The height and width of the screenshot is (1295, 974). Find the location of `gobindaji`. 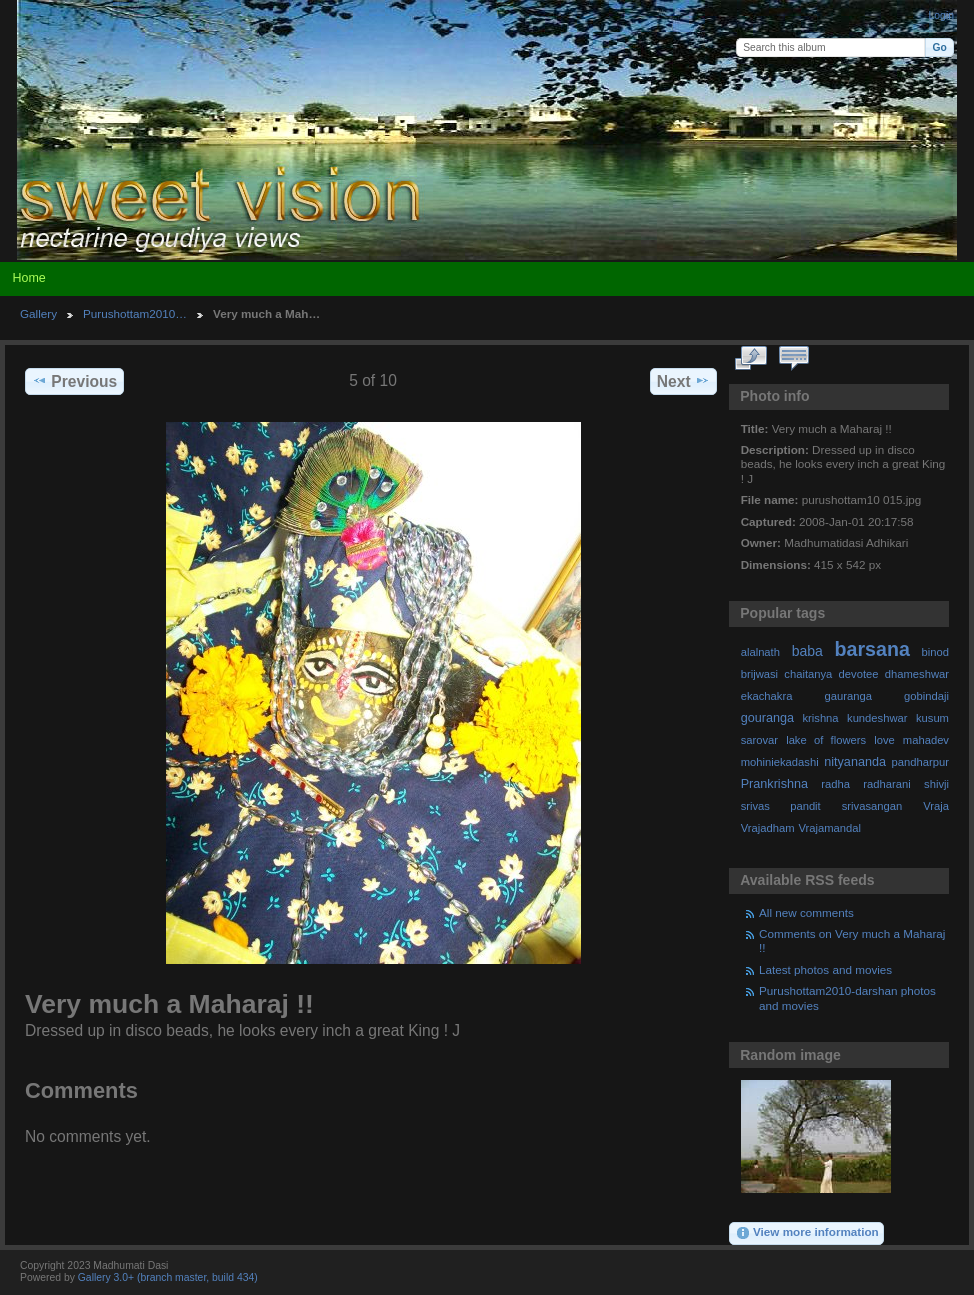

gobindaji is located at coordinates (926, 696).